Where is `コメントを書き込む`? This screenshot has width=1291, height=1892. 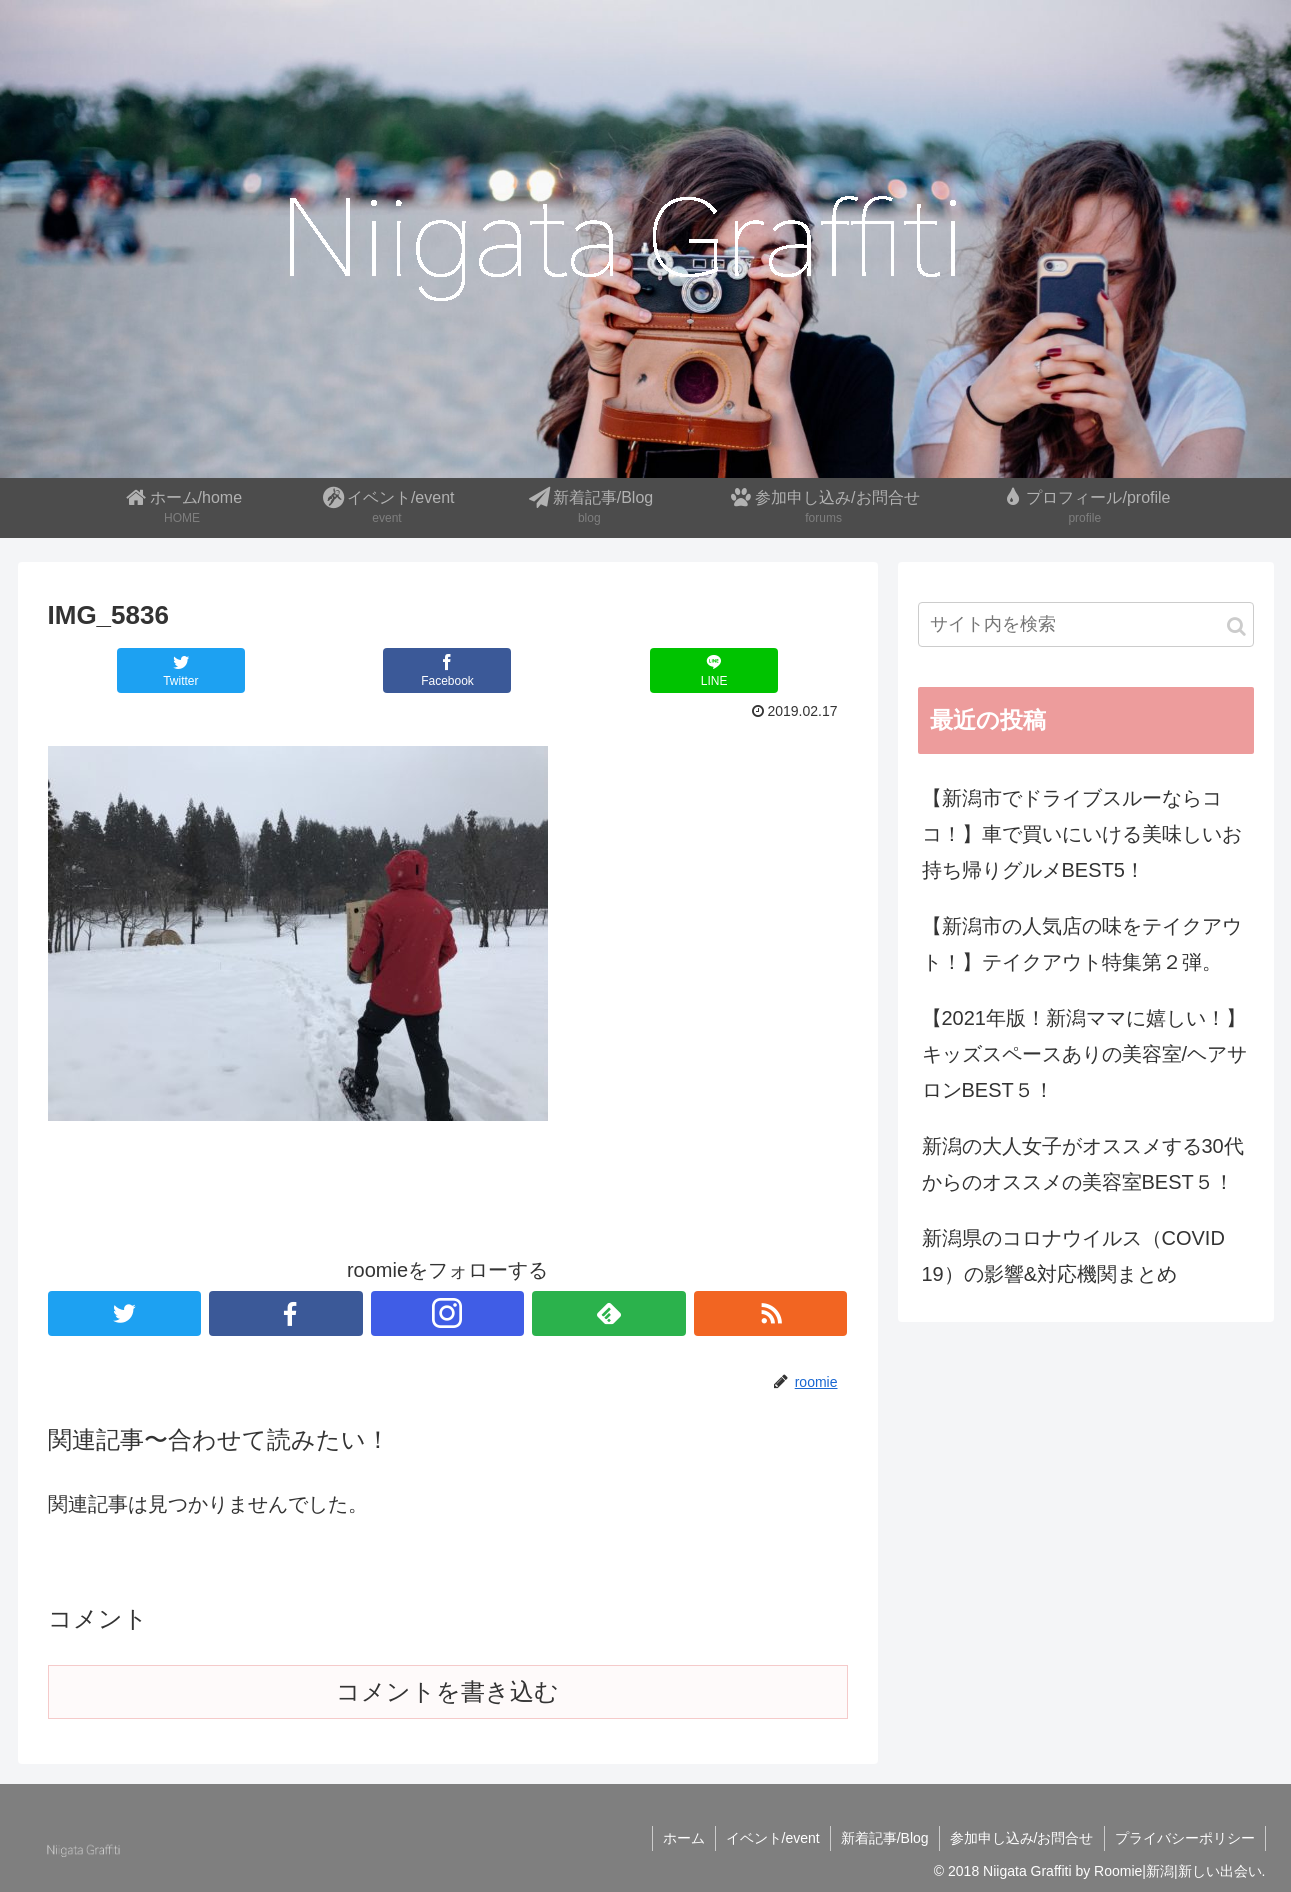 コメントを書き込む is located at coordinates (447, 1691).